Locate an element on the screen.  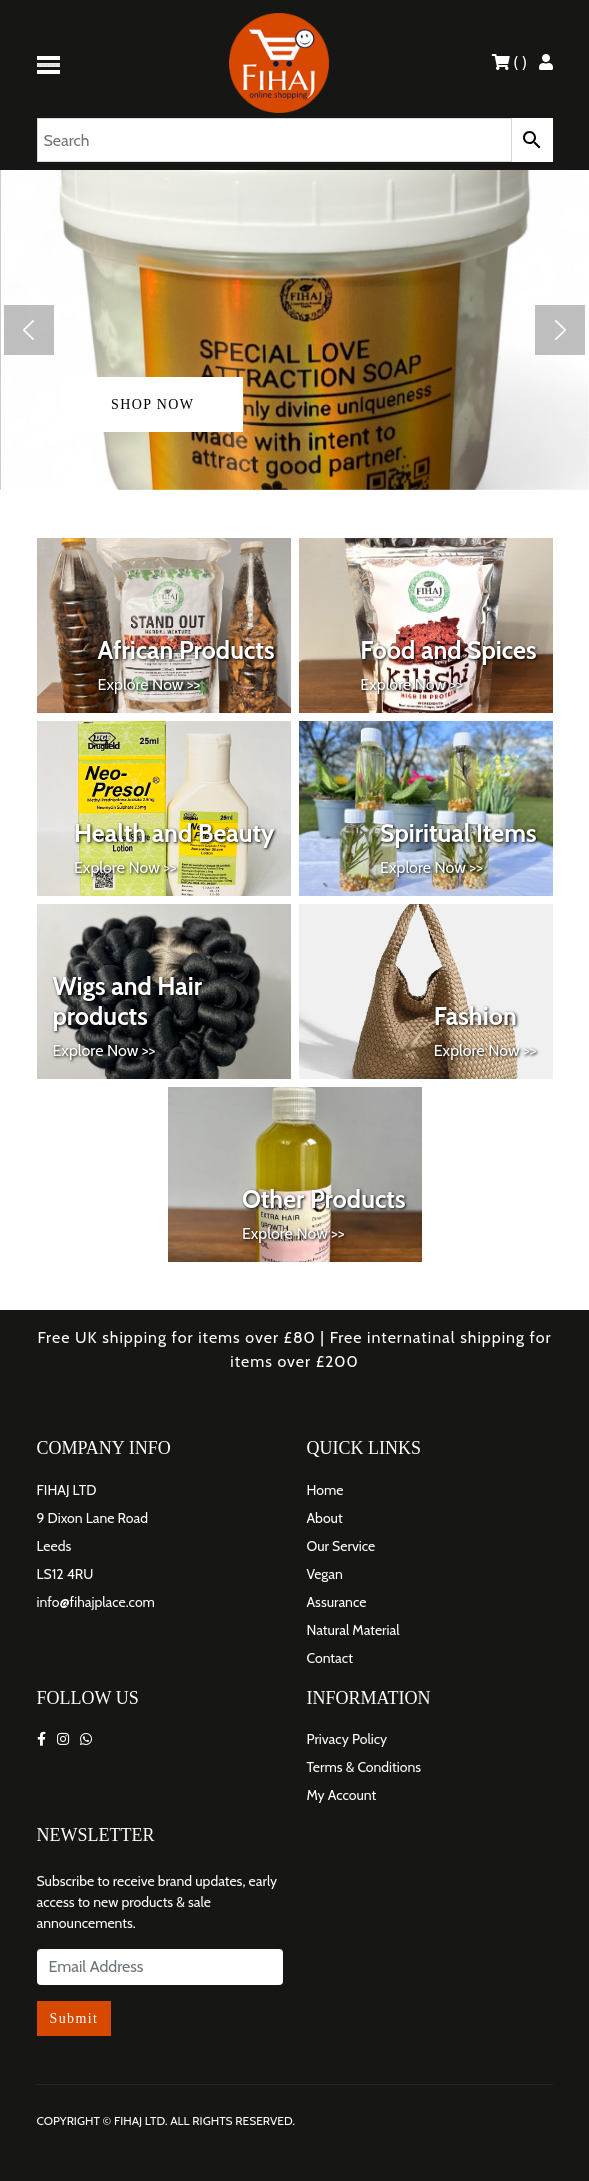
Natural Material is located at coordinates (353, 1630).